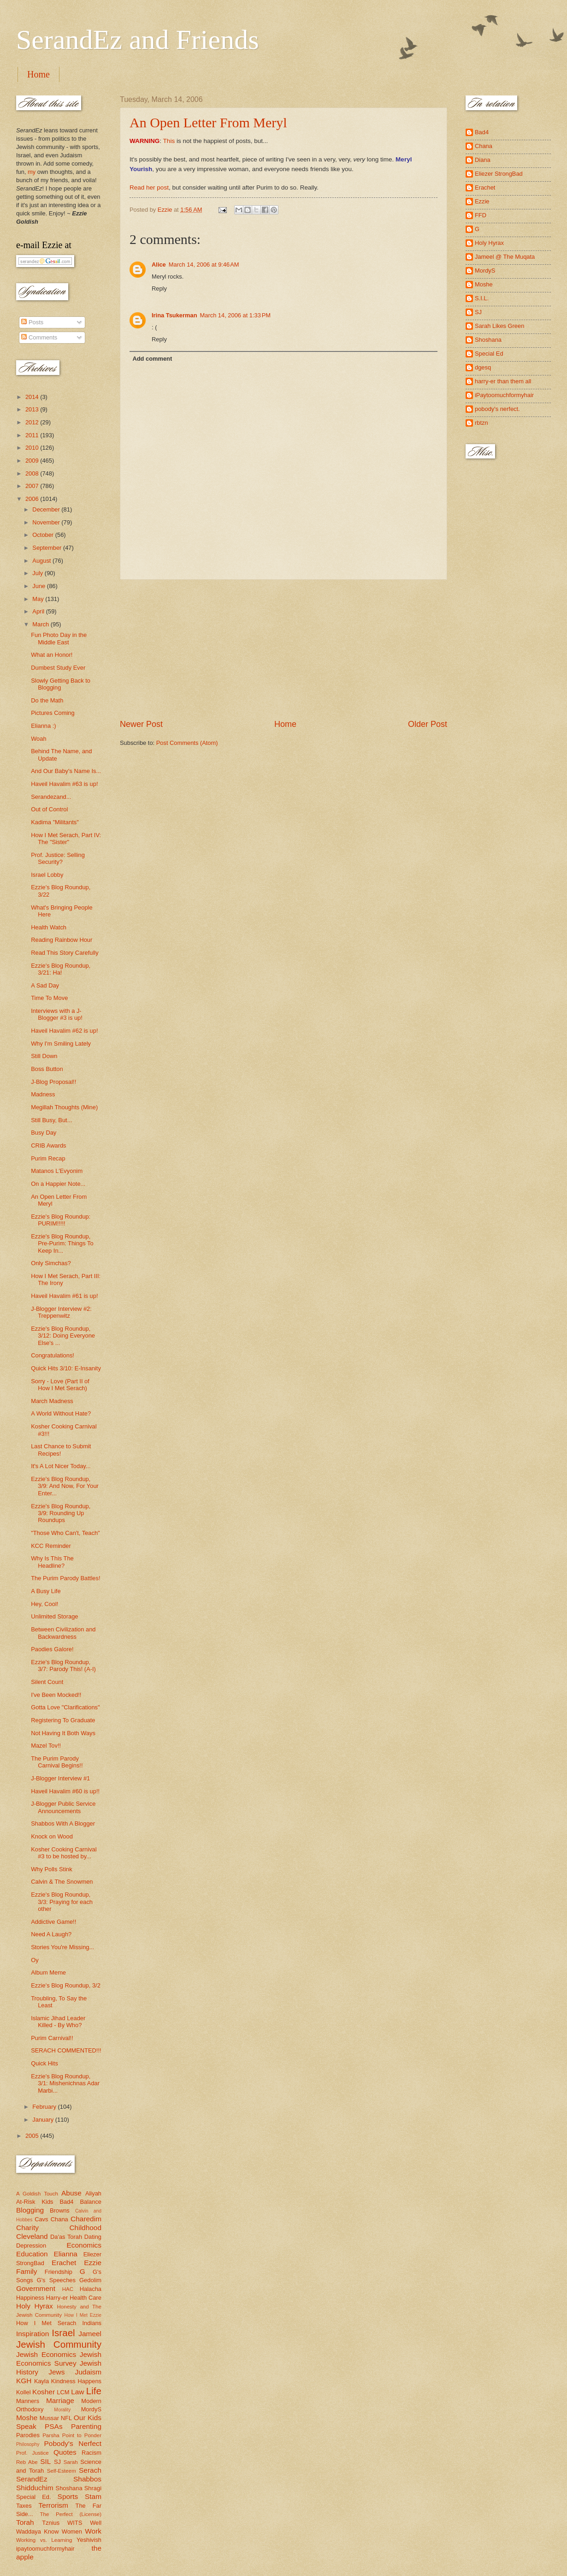 The height and width of the screenshot is (2576, 567). I want to click on Terrorism, so click(53, 2505).